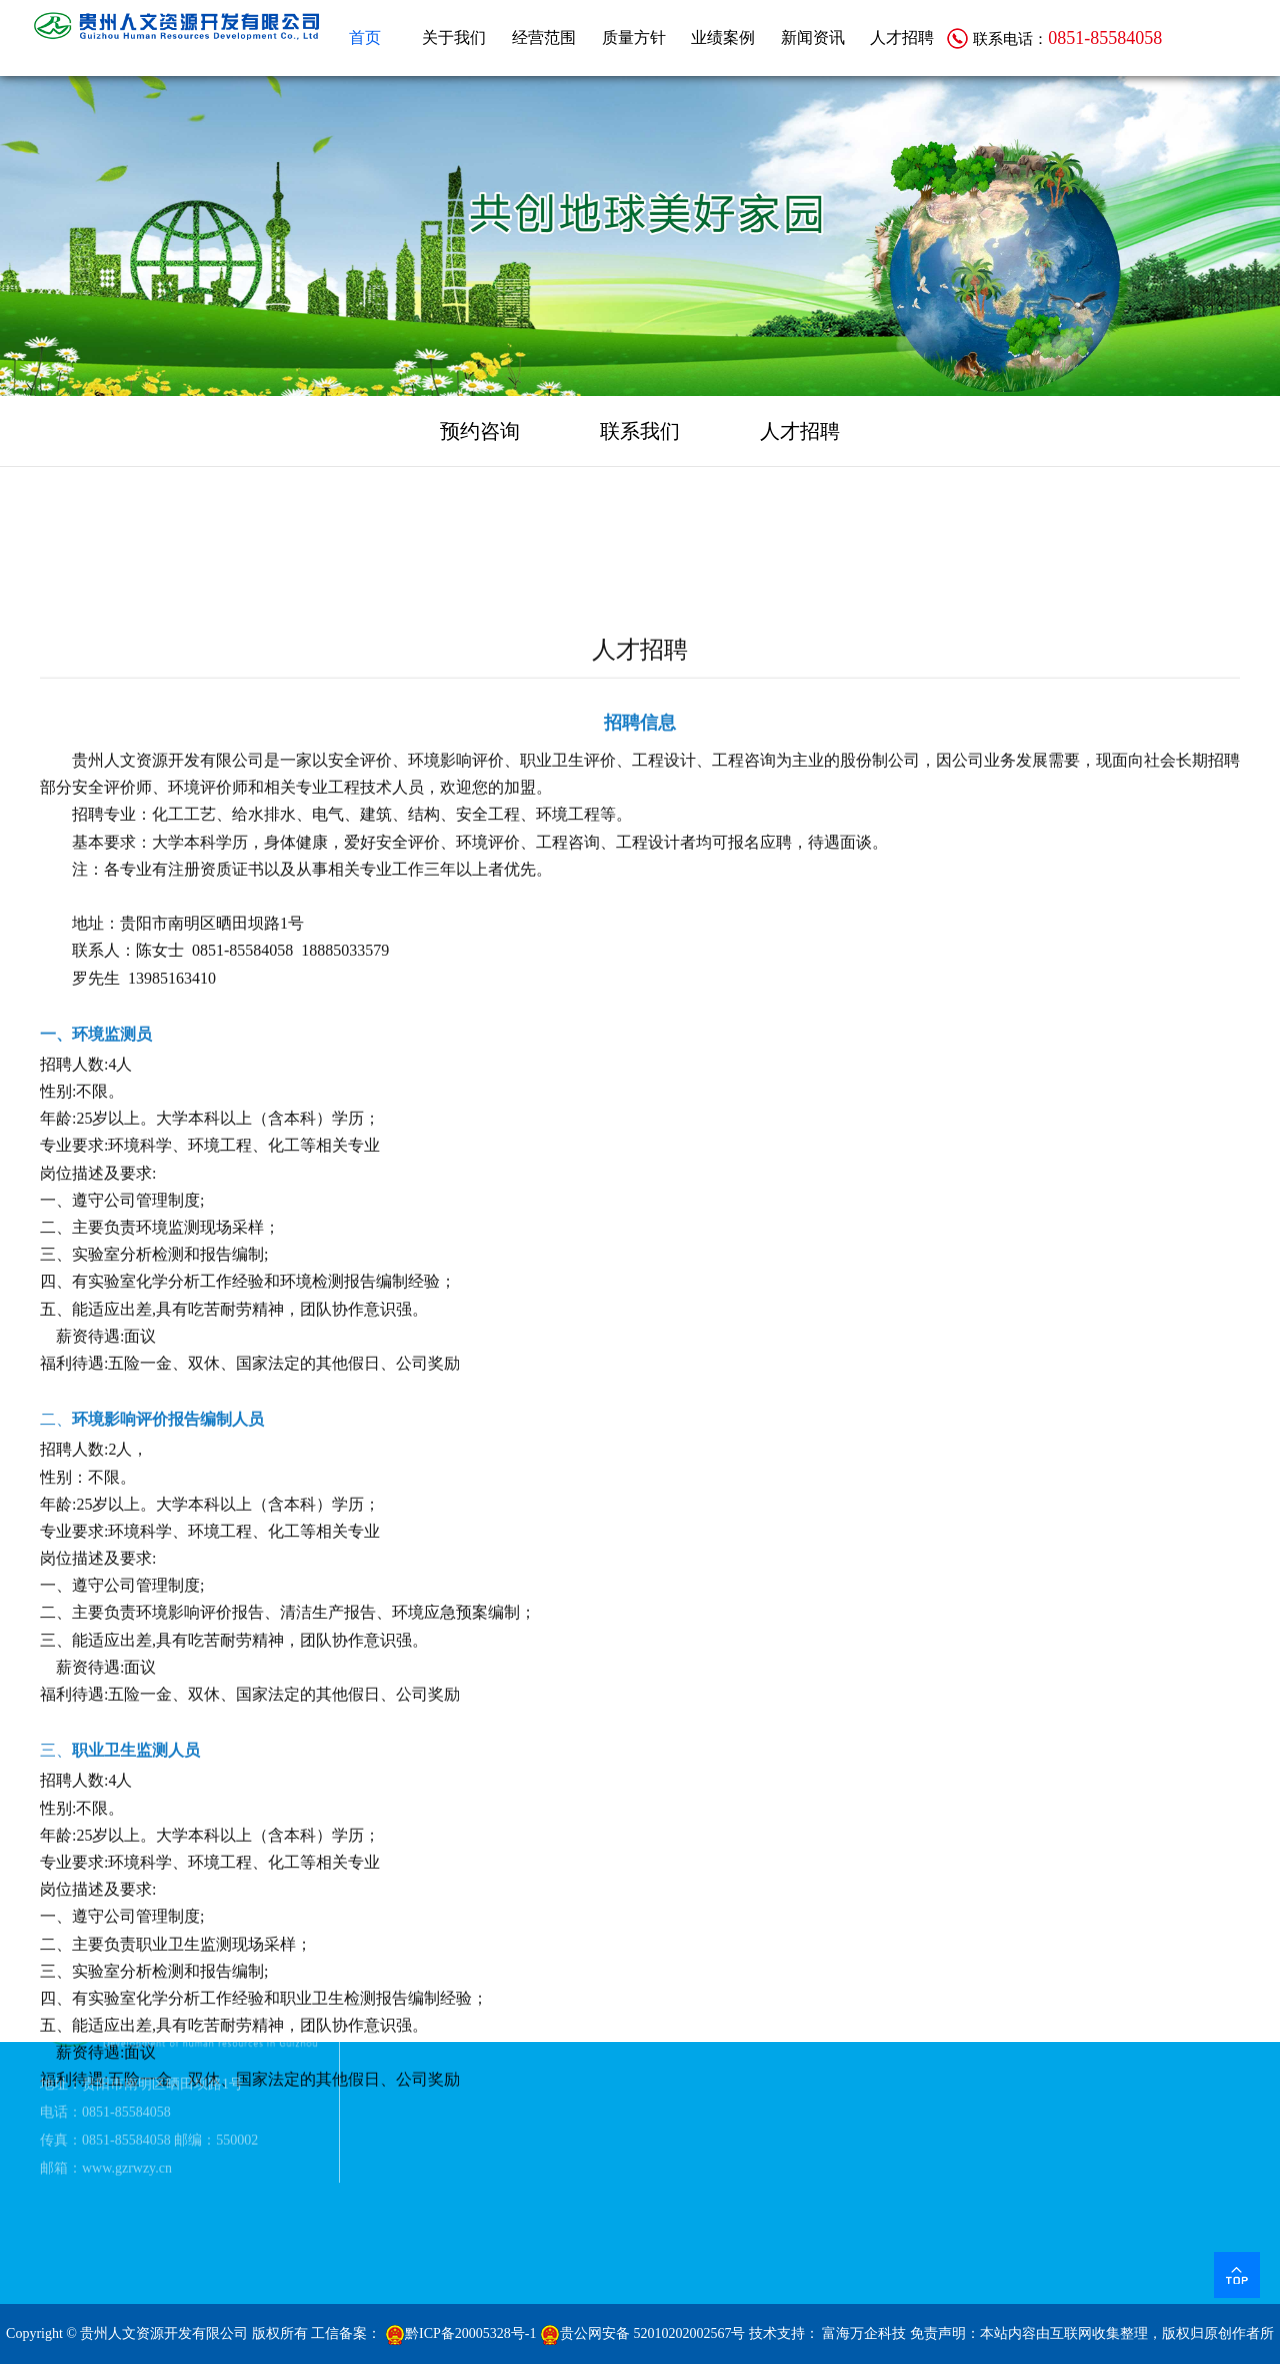 The image size is (1280, 2364). What do you see at coordinates (640, 431) in the screenshot?
I see `联系我们` at bounding box center [640, 431].